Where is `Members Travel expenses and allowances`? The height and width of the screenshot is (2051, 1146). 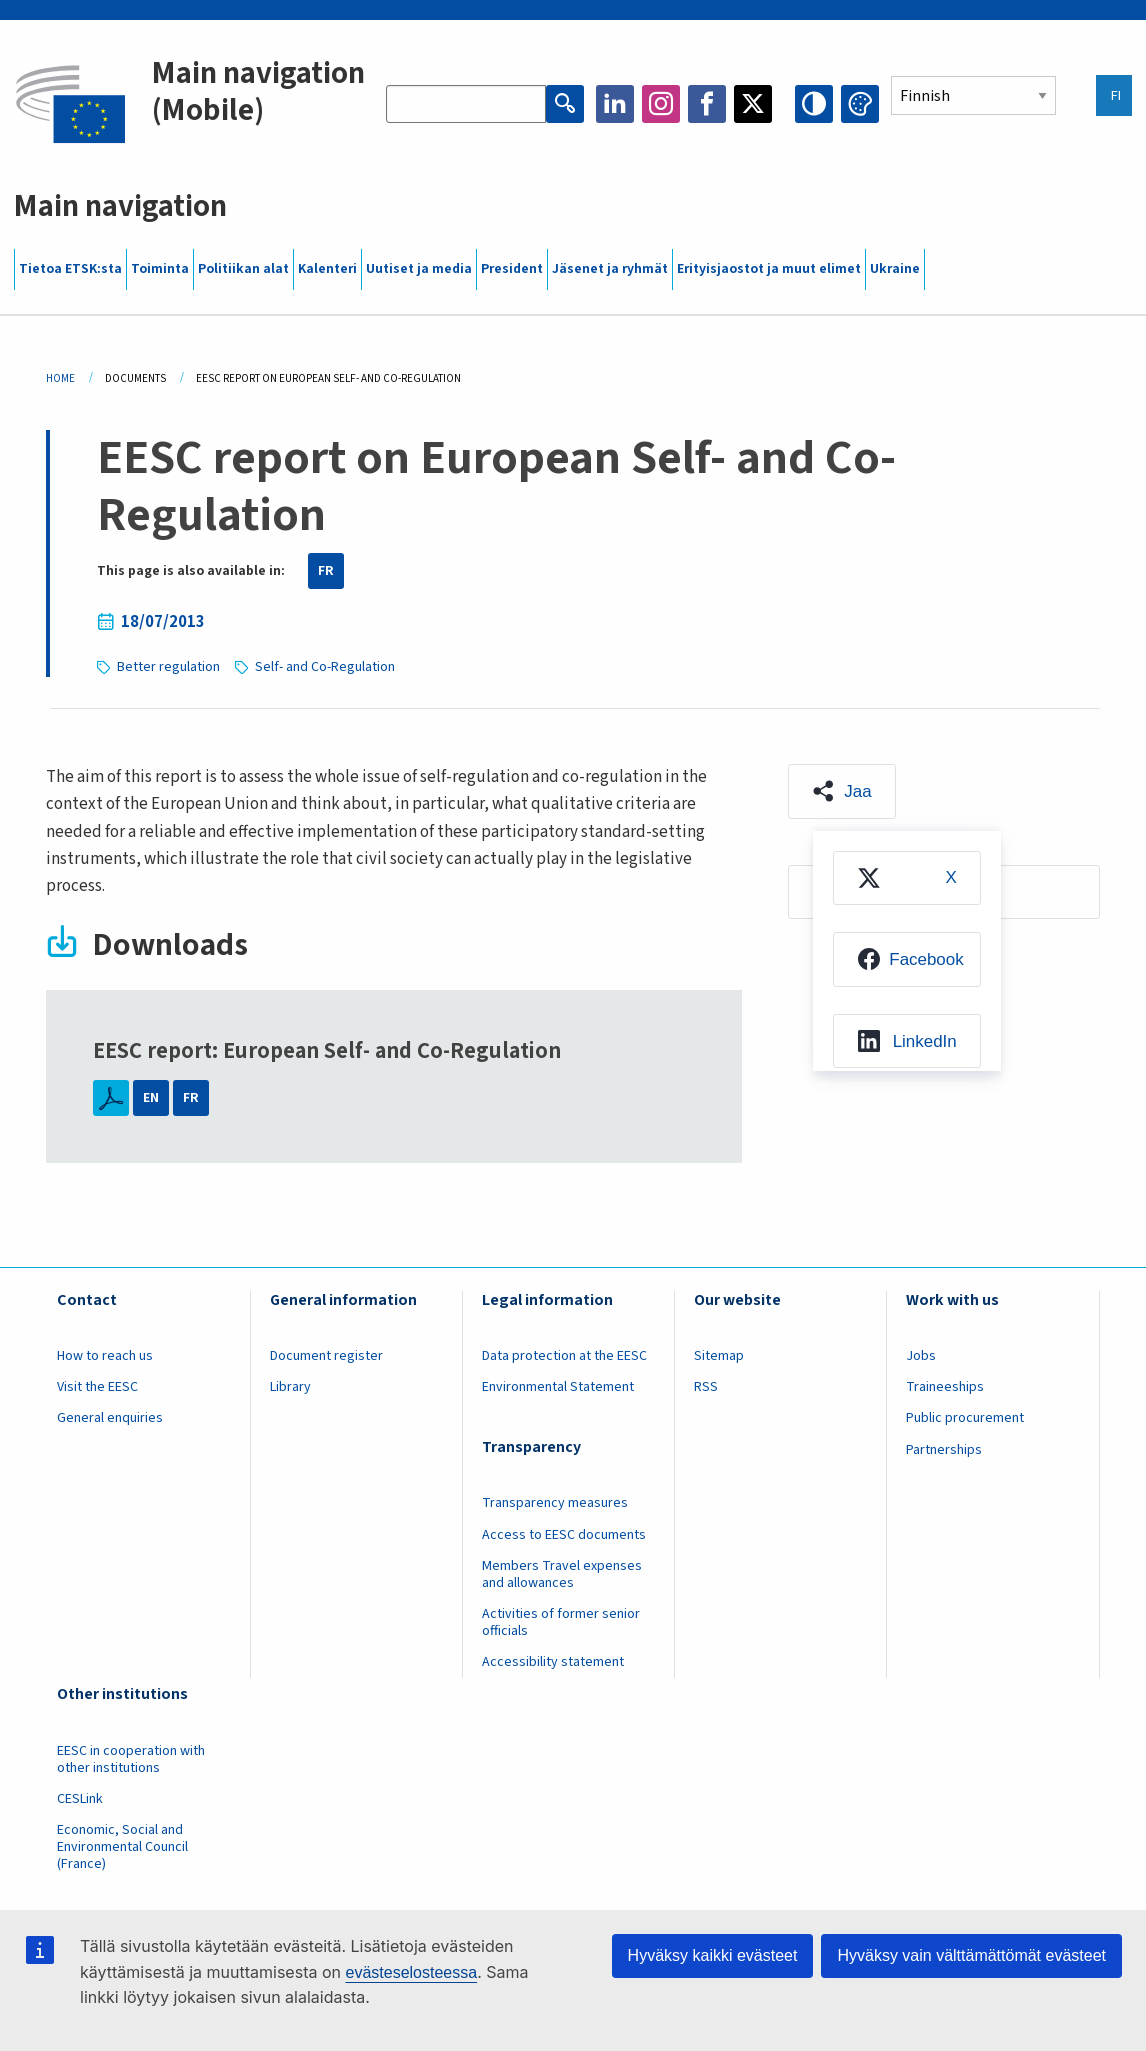 Members Travel expenses and allowances is located at coordinates (562, 1574).